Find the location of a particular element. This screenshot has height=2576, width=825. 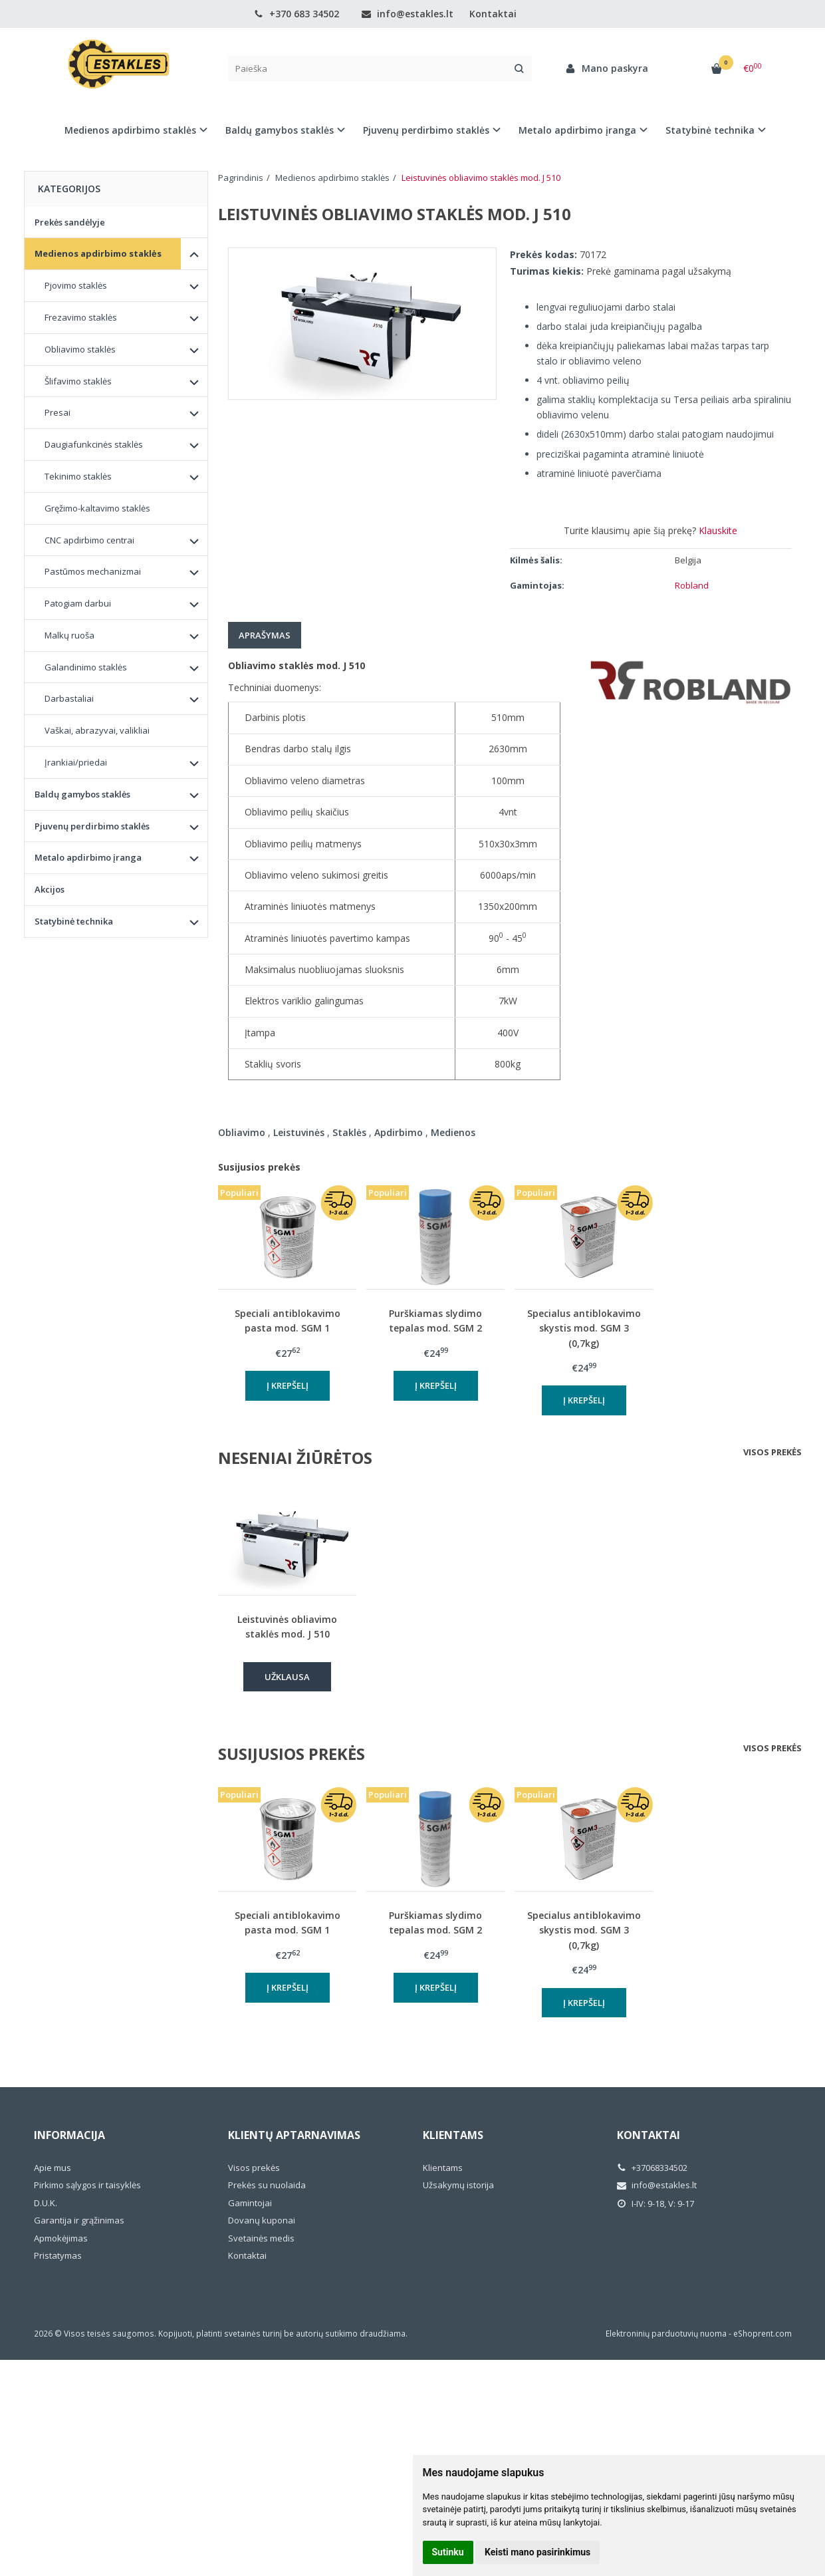

Obliavimo staklės is located at coordinates (80, 349).